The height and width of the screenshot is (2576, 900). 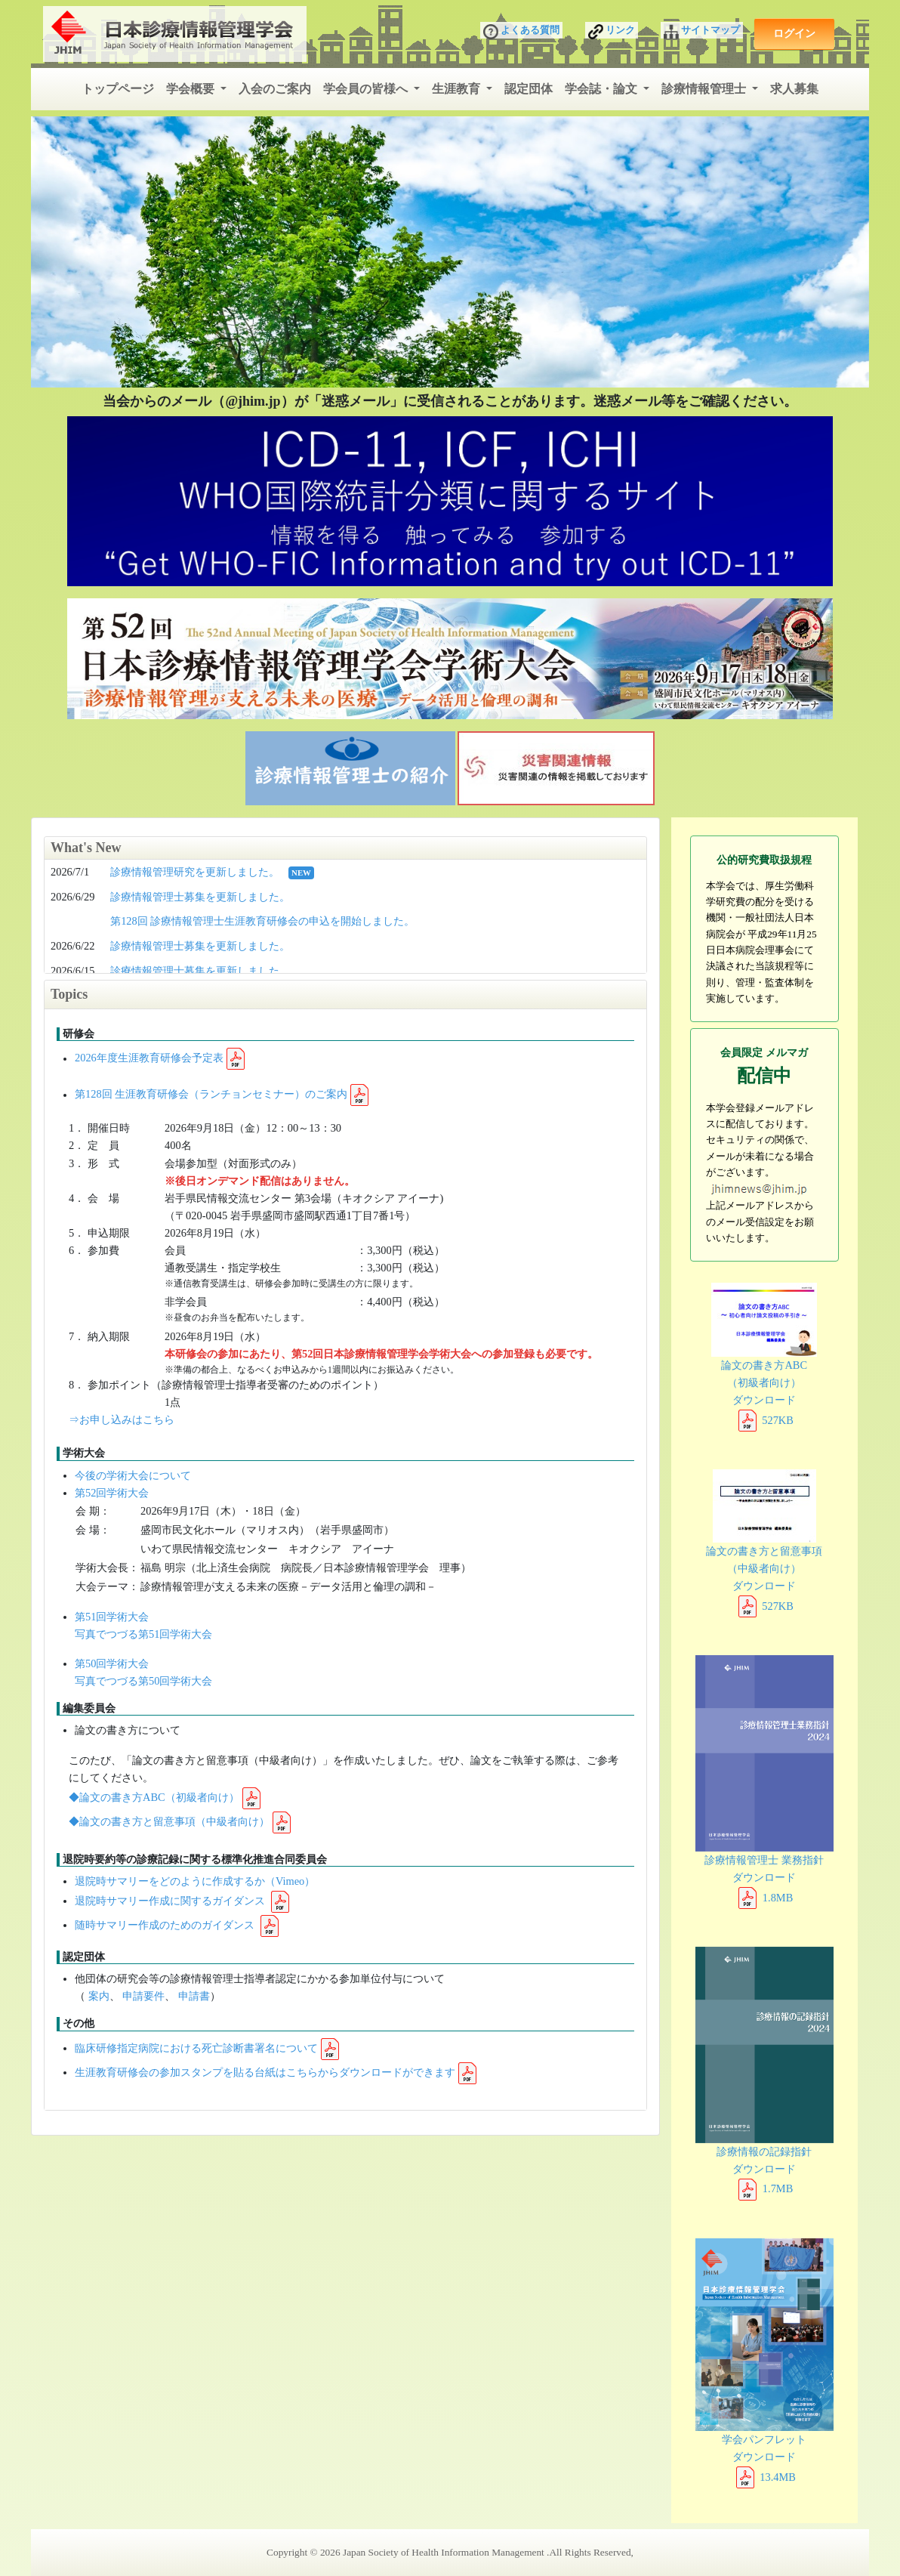 What do you see at coordinates (764, 1540) in the screenshot?
I see `論文の書き方と留意事項 （中級者向け） ダウンロード 527KB` at bounding box center [764, 1540].